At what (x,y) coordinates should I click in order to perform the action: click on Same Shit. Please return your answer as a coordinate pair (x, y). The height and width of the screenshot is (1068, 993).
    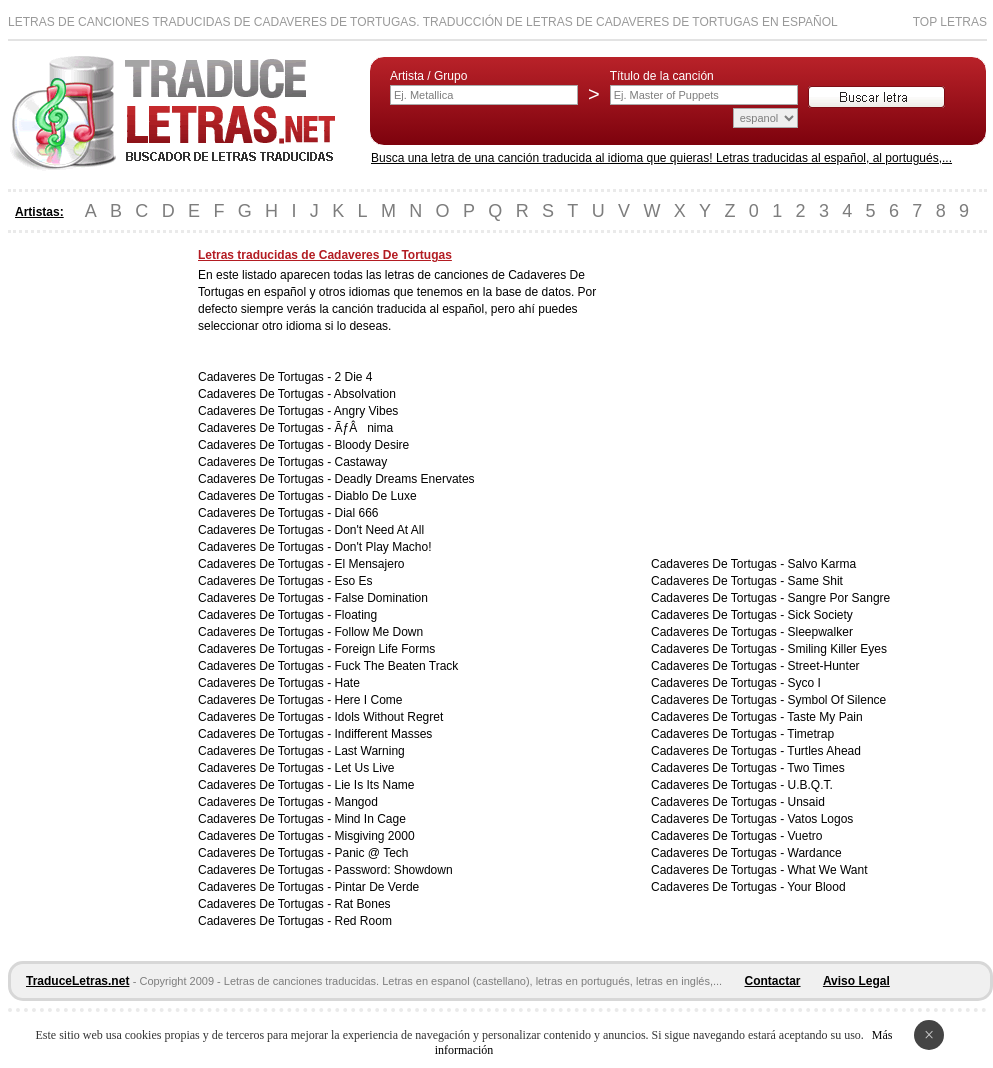
    Looking at the image, I should click on (815, 581).